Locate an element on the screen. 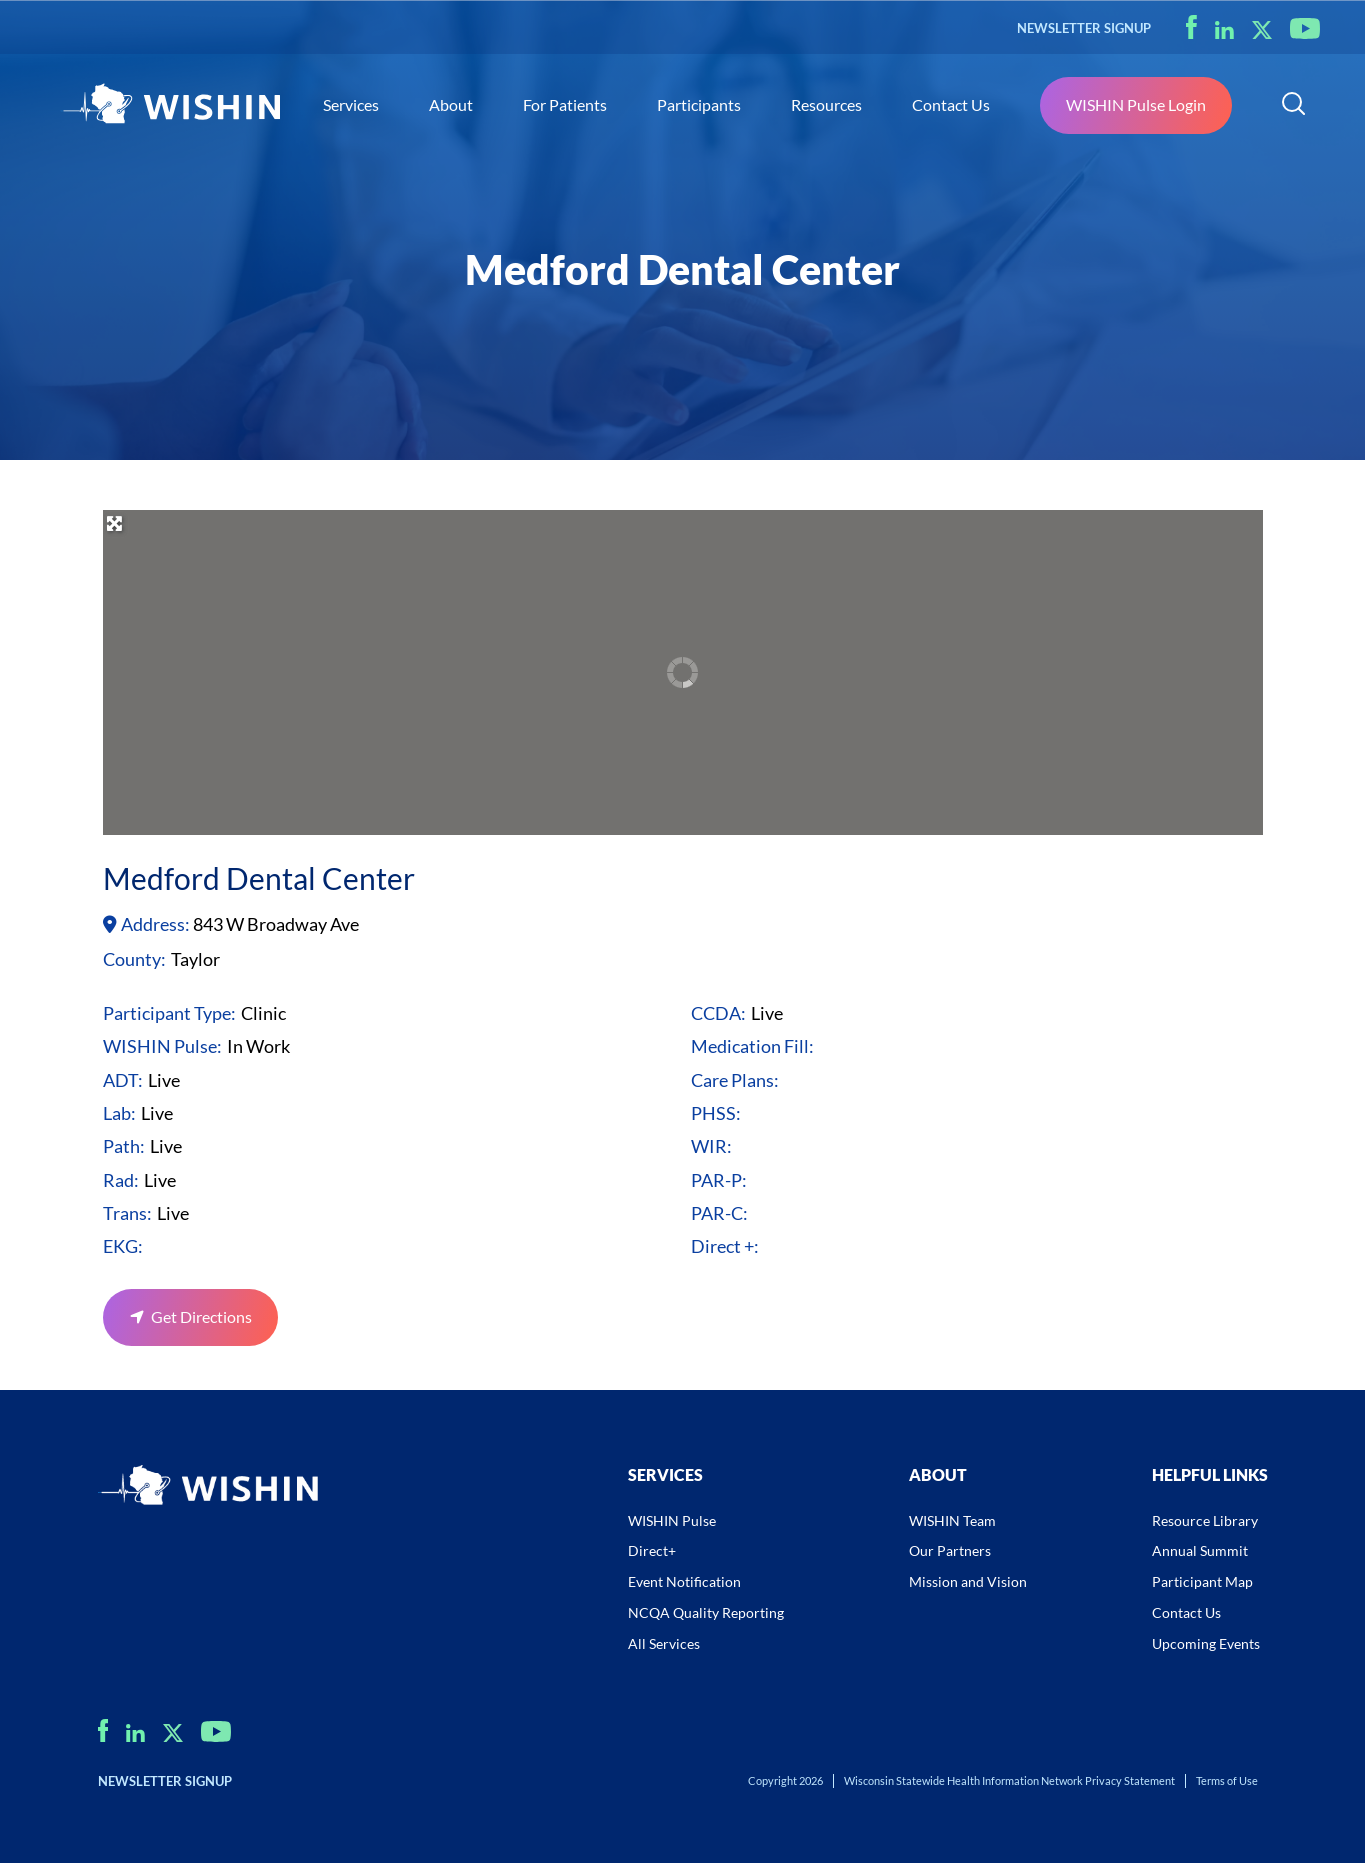 The image size is (1365, 1863). Get Directions is located at coordinates (200, 1316).